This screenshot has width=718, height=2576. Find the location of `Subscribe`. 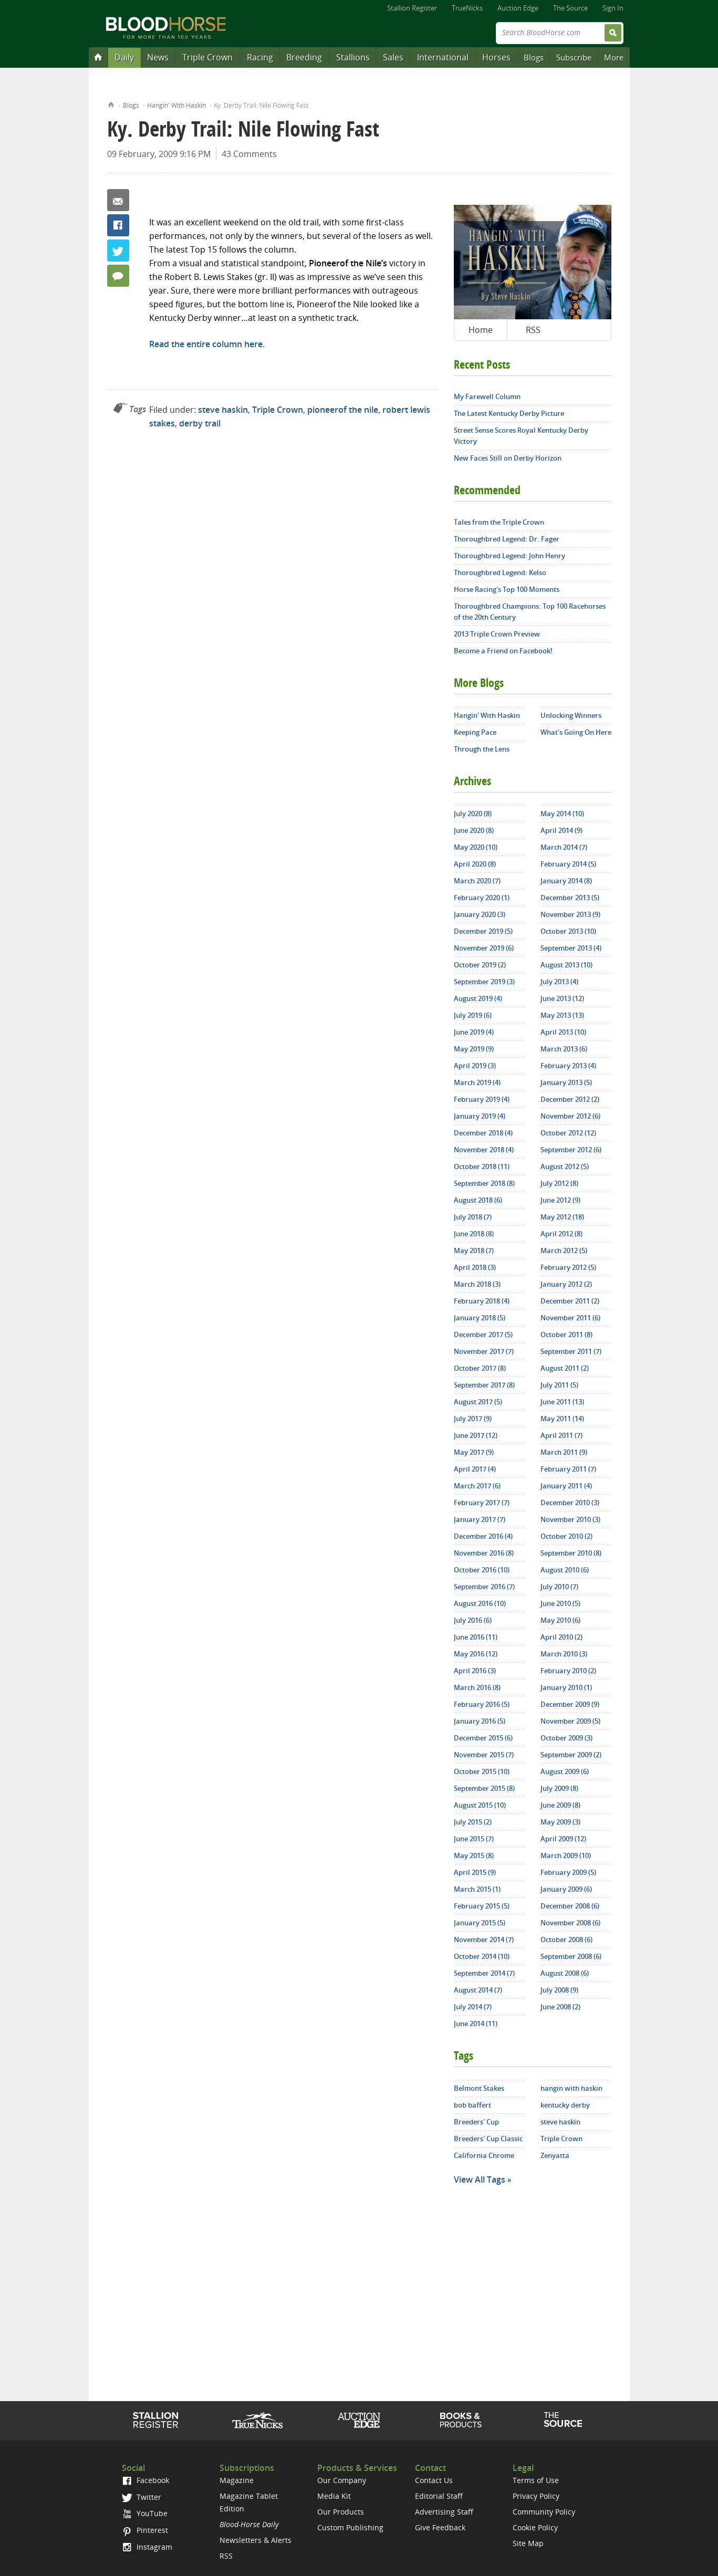

Subscribe is located at coordinates (573, 57).